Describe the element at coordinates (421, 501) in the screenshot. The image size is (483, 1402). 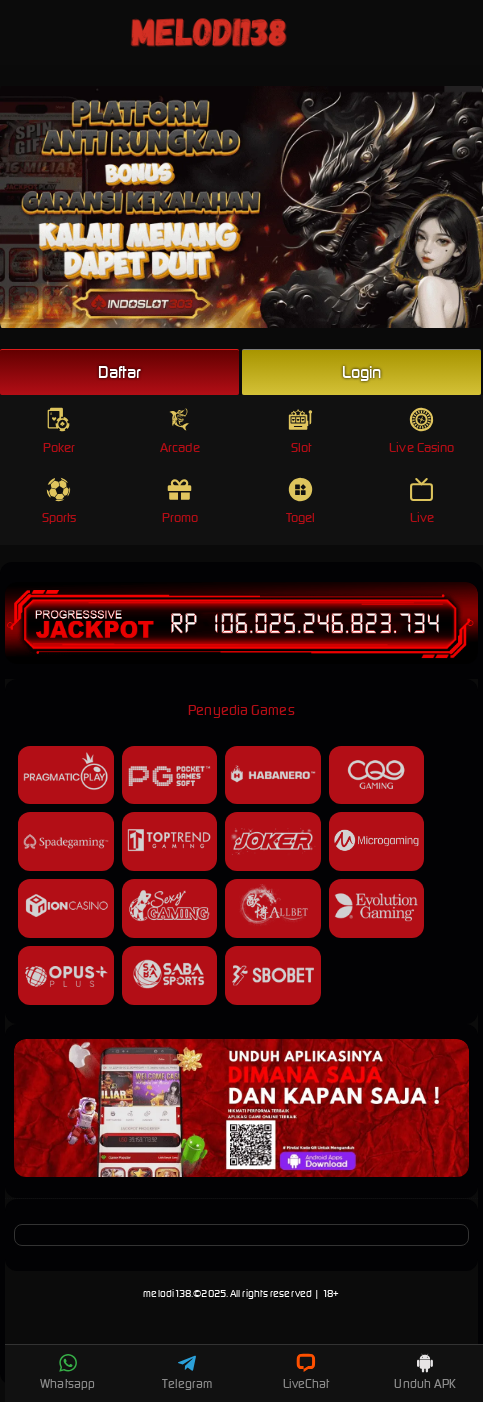
I see `Live` at that location.